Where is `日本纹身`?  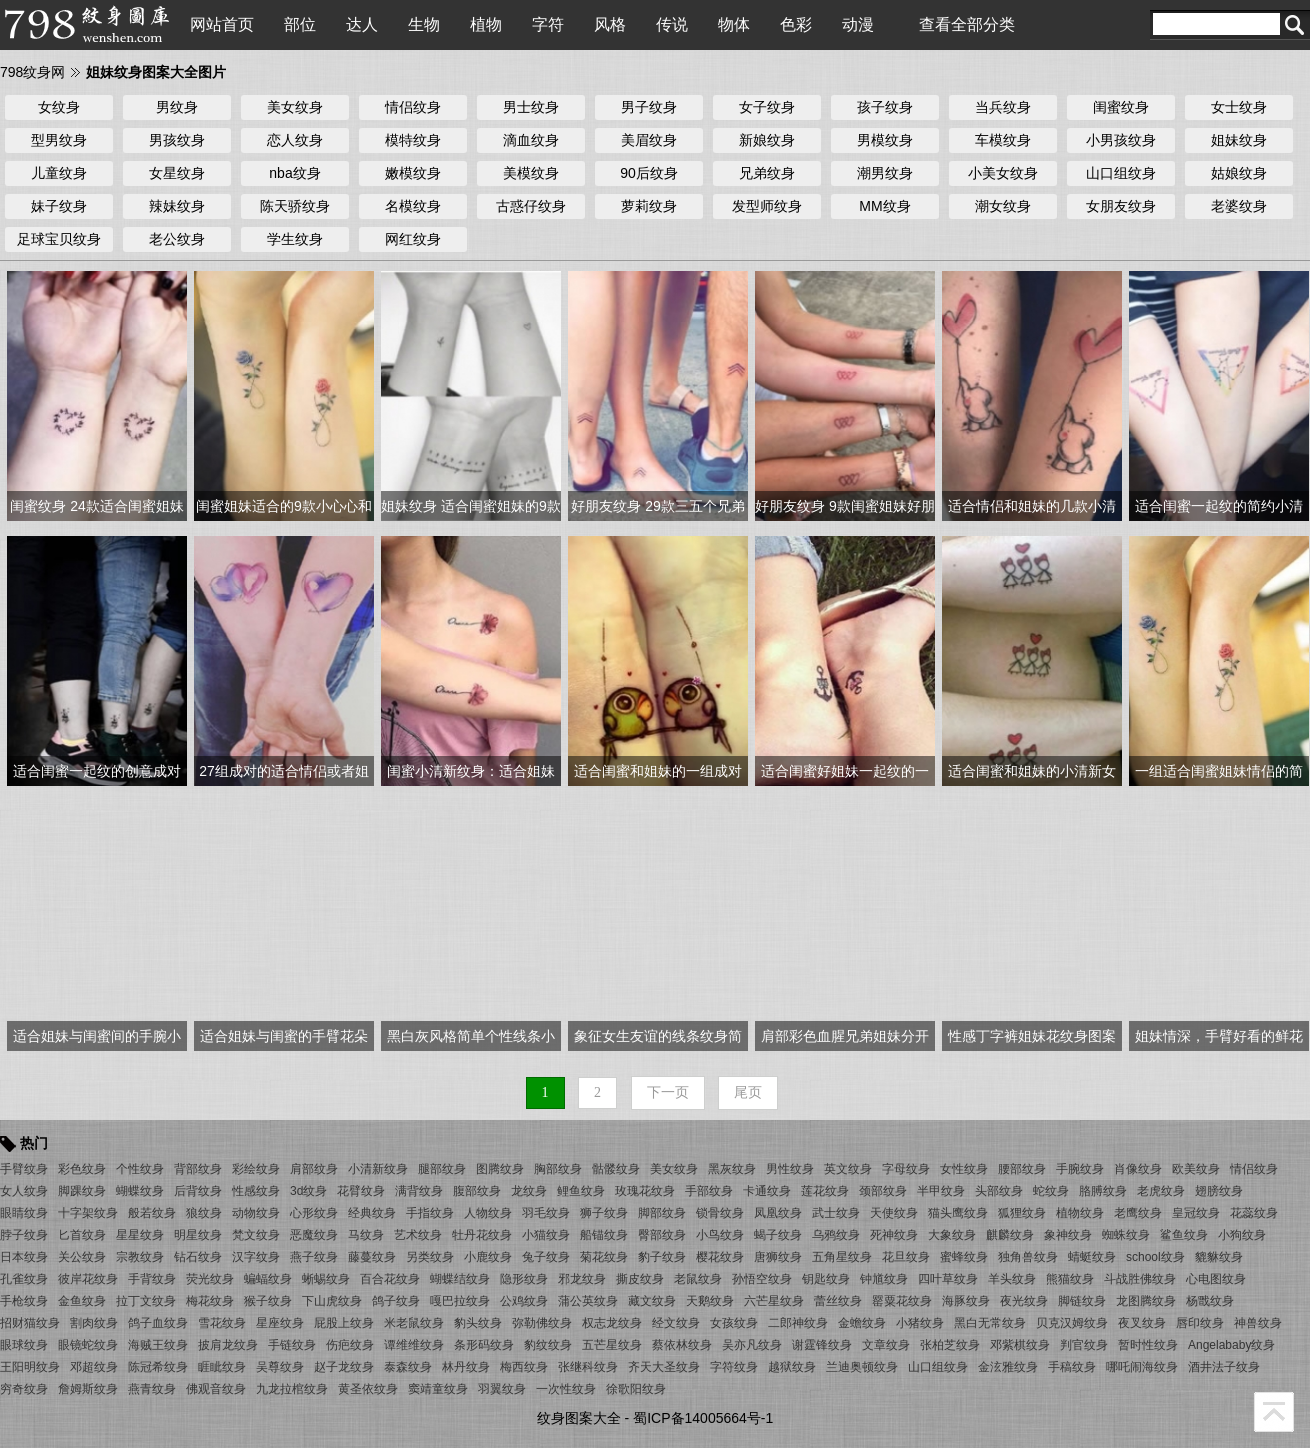
日本纹身 is located at coordinates (24, 1257).